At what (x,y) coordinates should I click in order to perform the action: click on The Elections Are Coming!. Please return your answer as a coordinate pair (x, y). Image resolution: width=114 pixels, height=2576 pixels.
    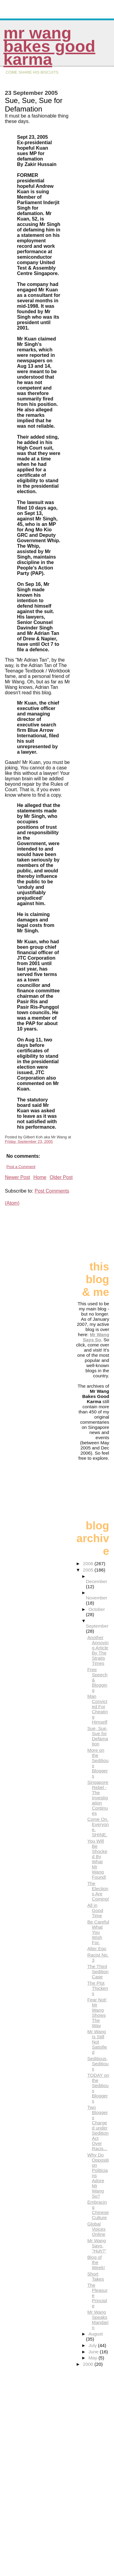
    Looking at the image, I should click on (98, 1891).